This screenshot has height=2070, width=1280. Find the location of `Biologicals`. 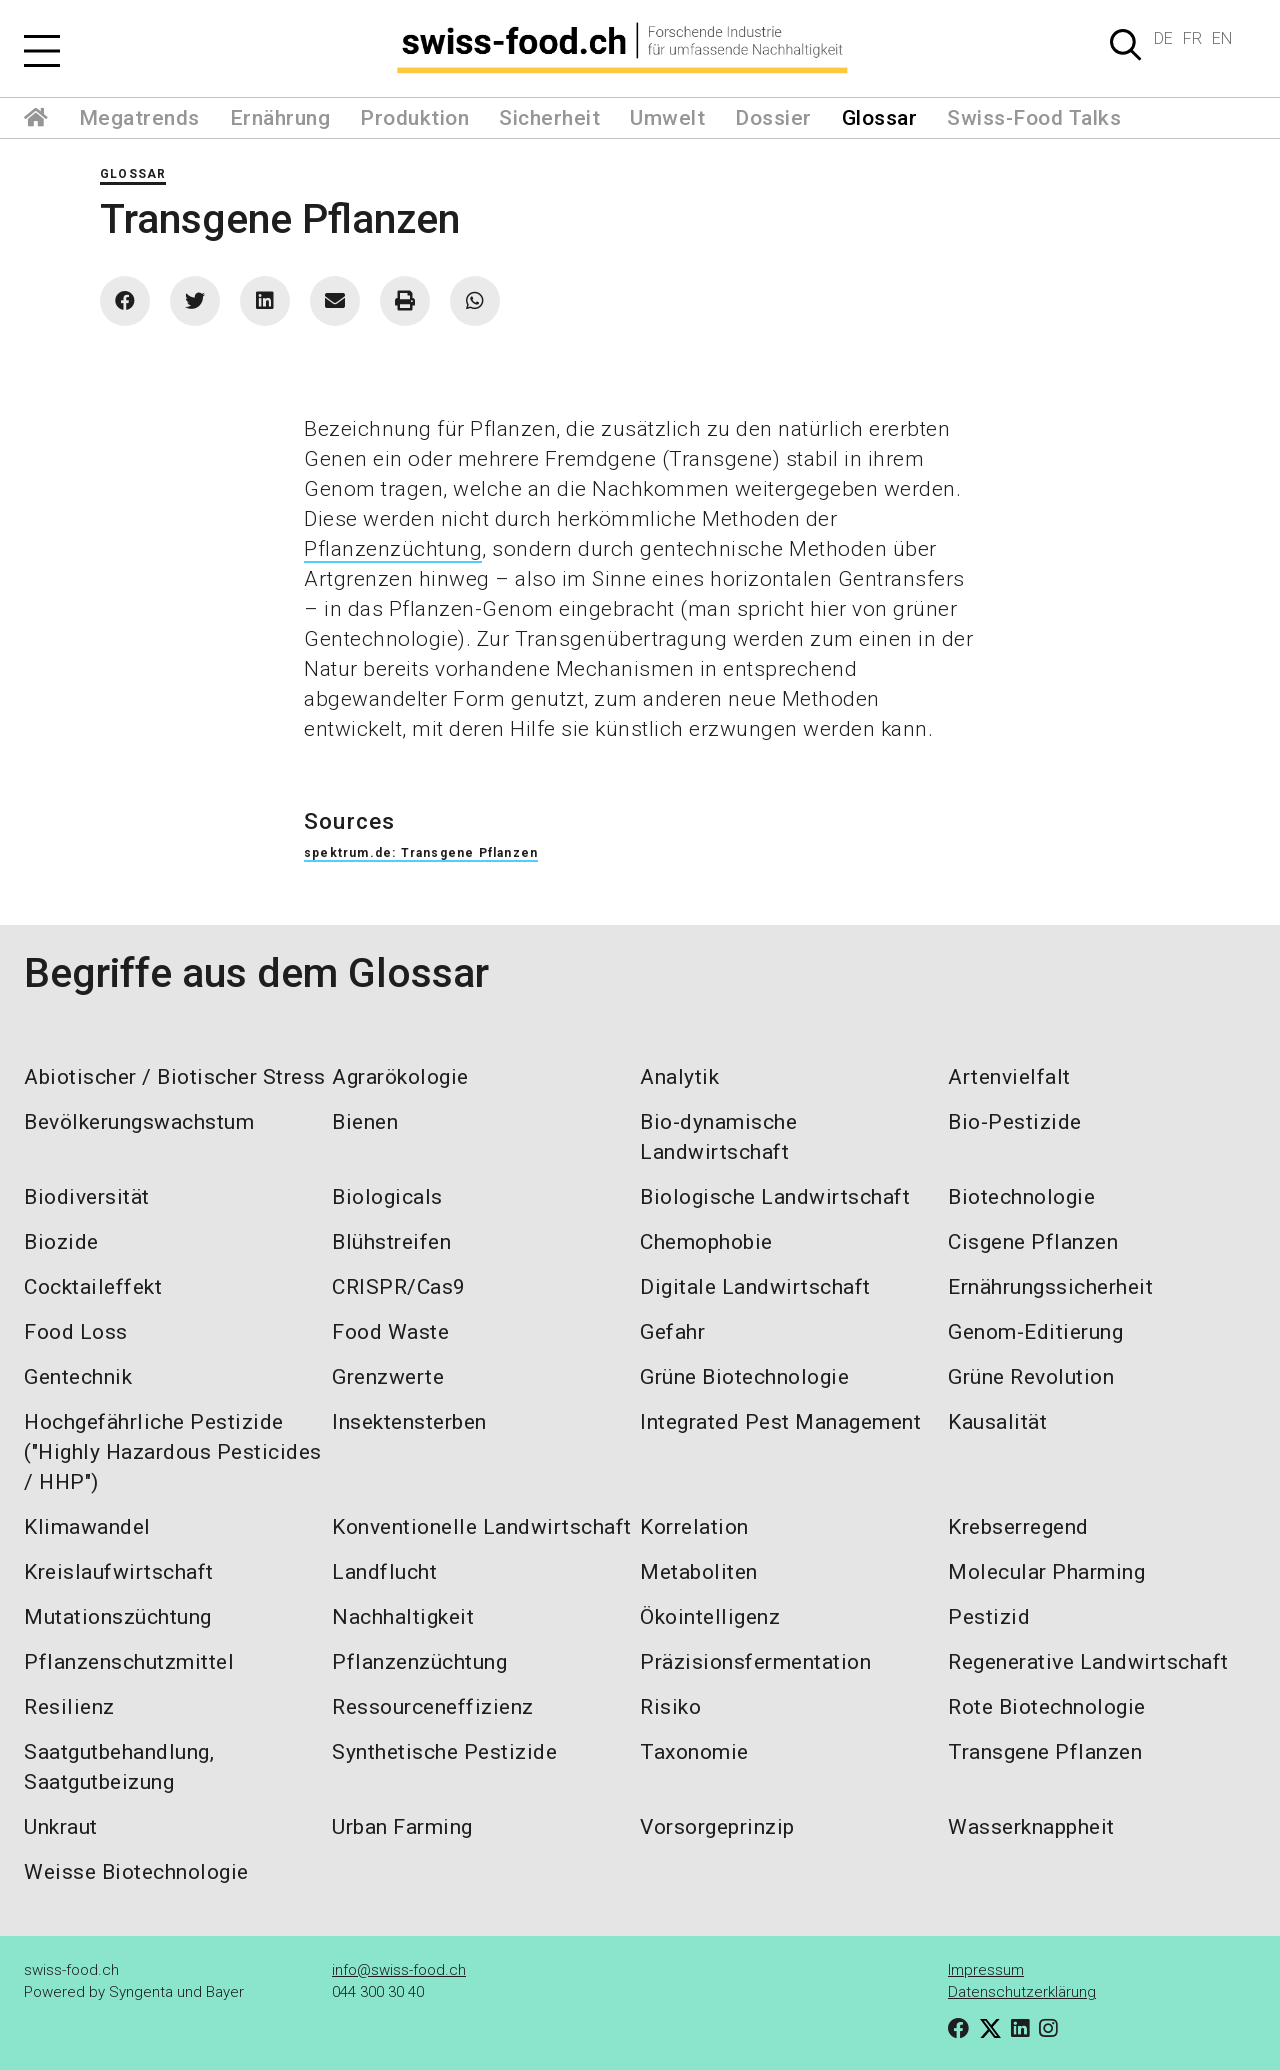

Biologicals is located at coordinates (387, 1197).